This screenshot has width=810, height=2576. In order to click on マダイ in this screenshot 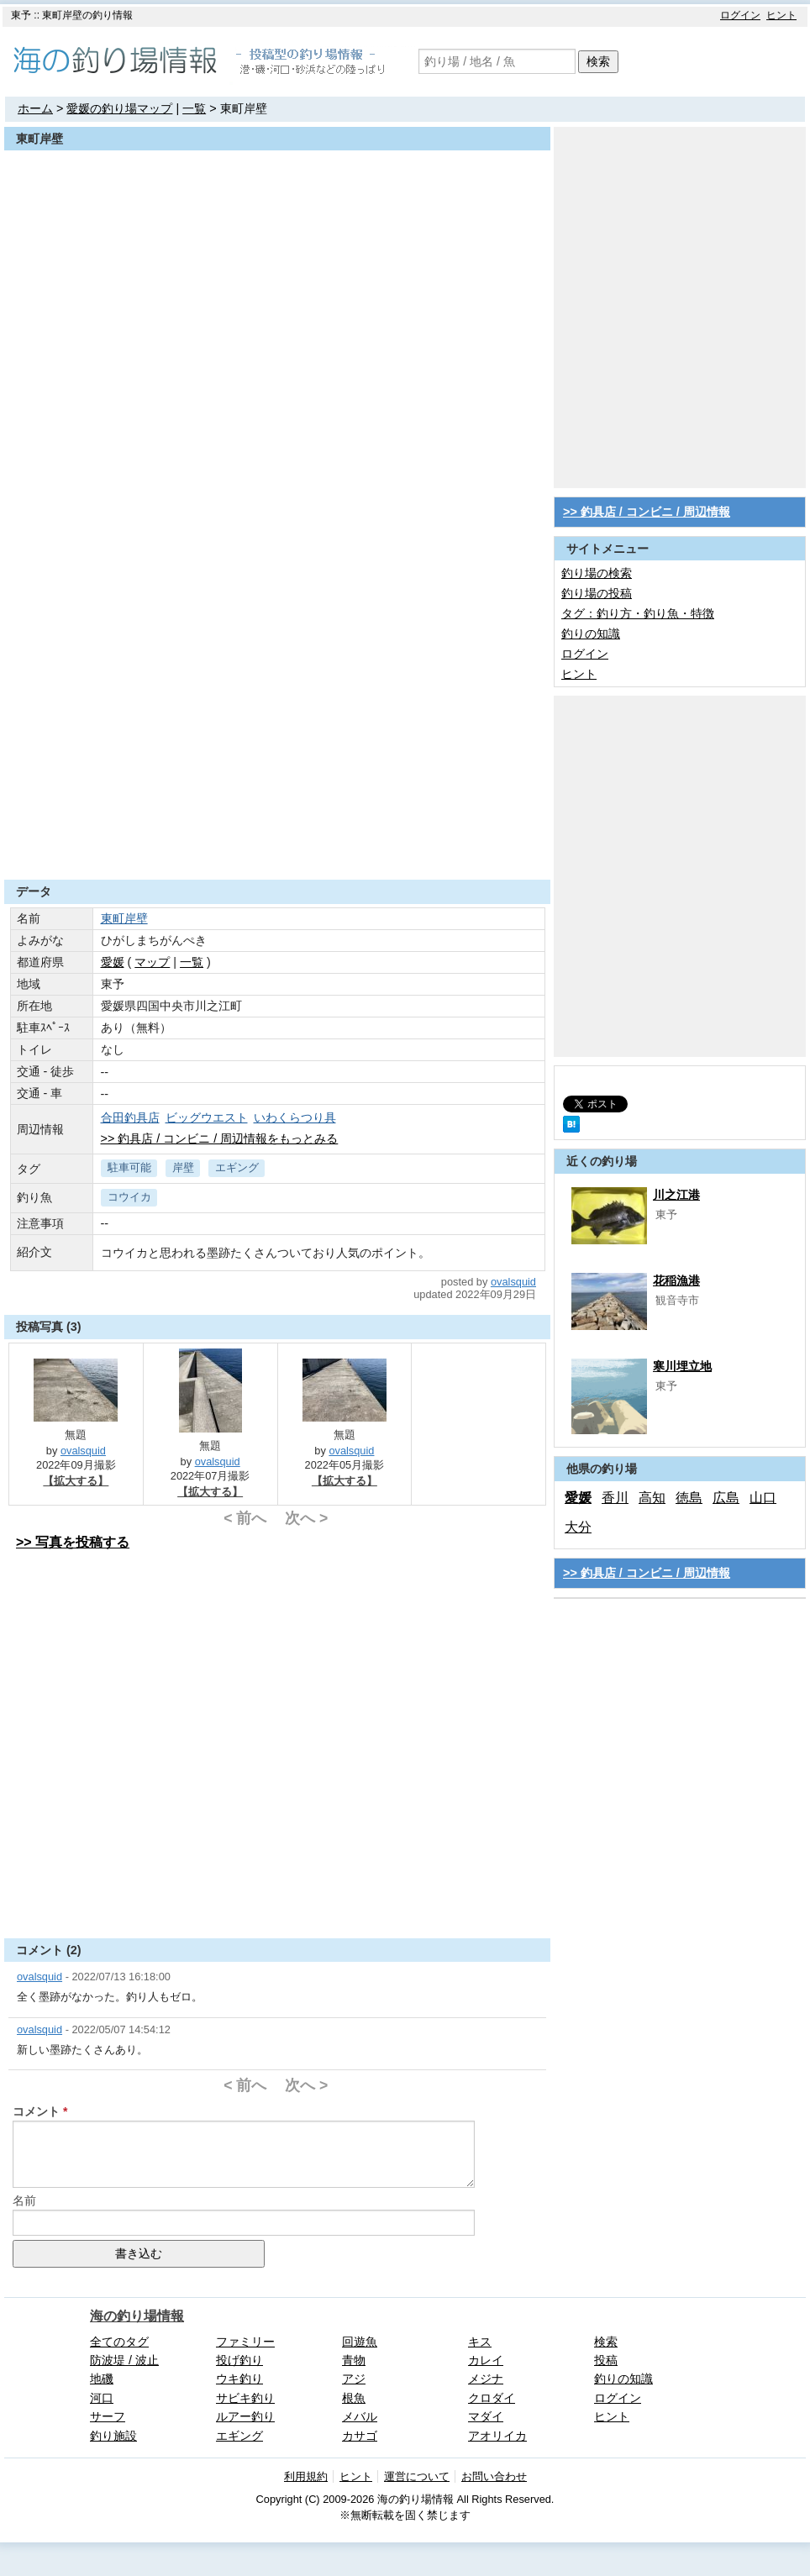, I will do `click(485, 2416)`.